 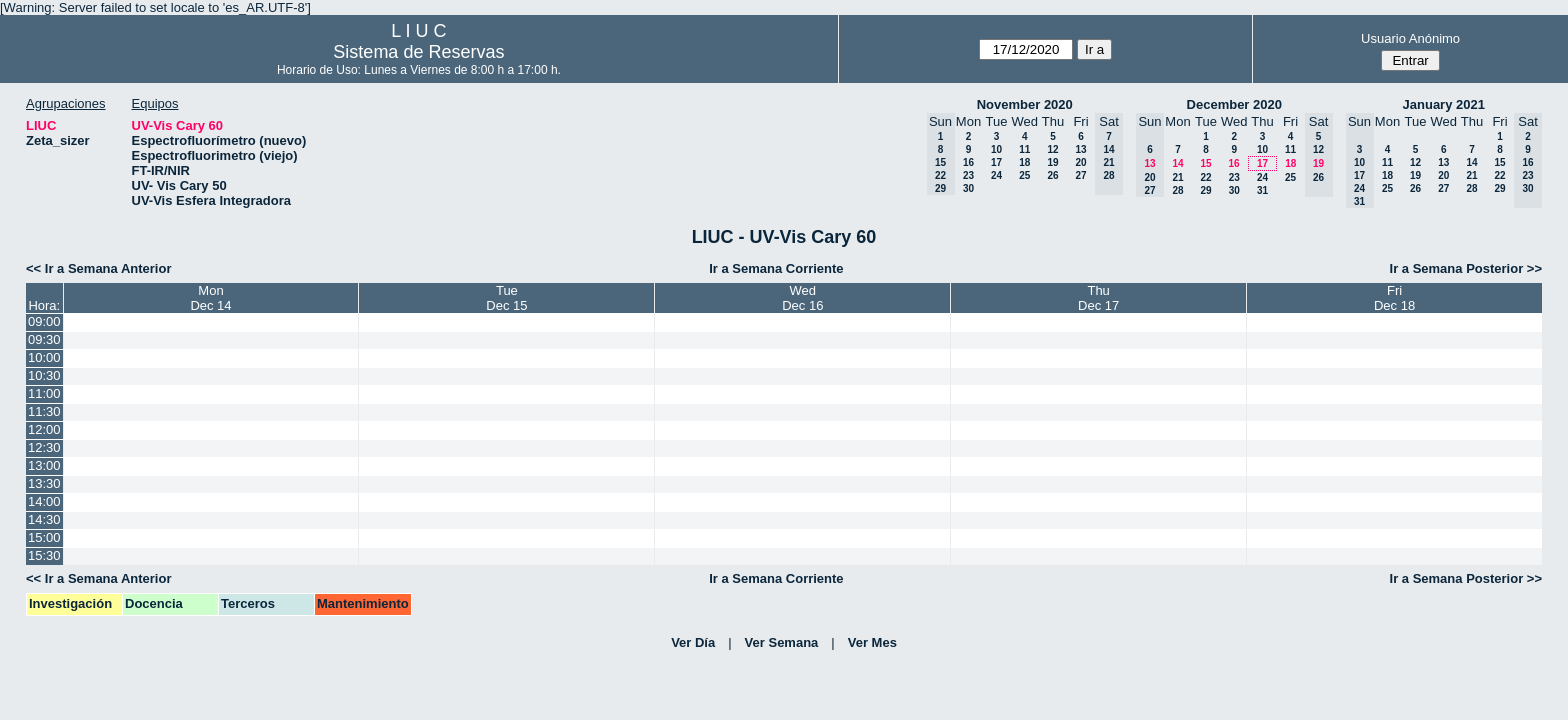 I want to click on 24, so click(x=996, y=175).